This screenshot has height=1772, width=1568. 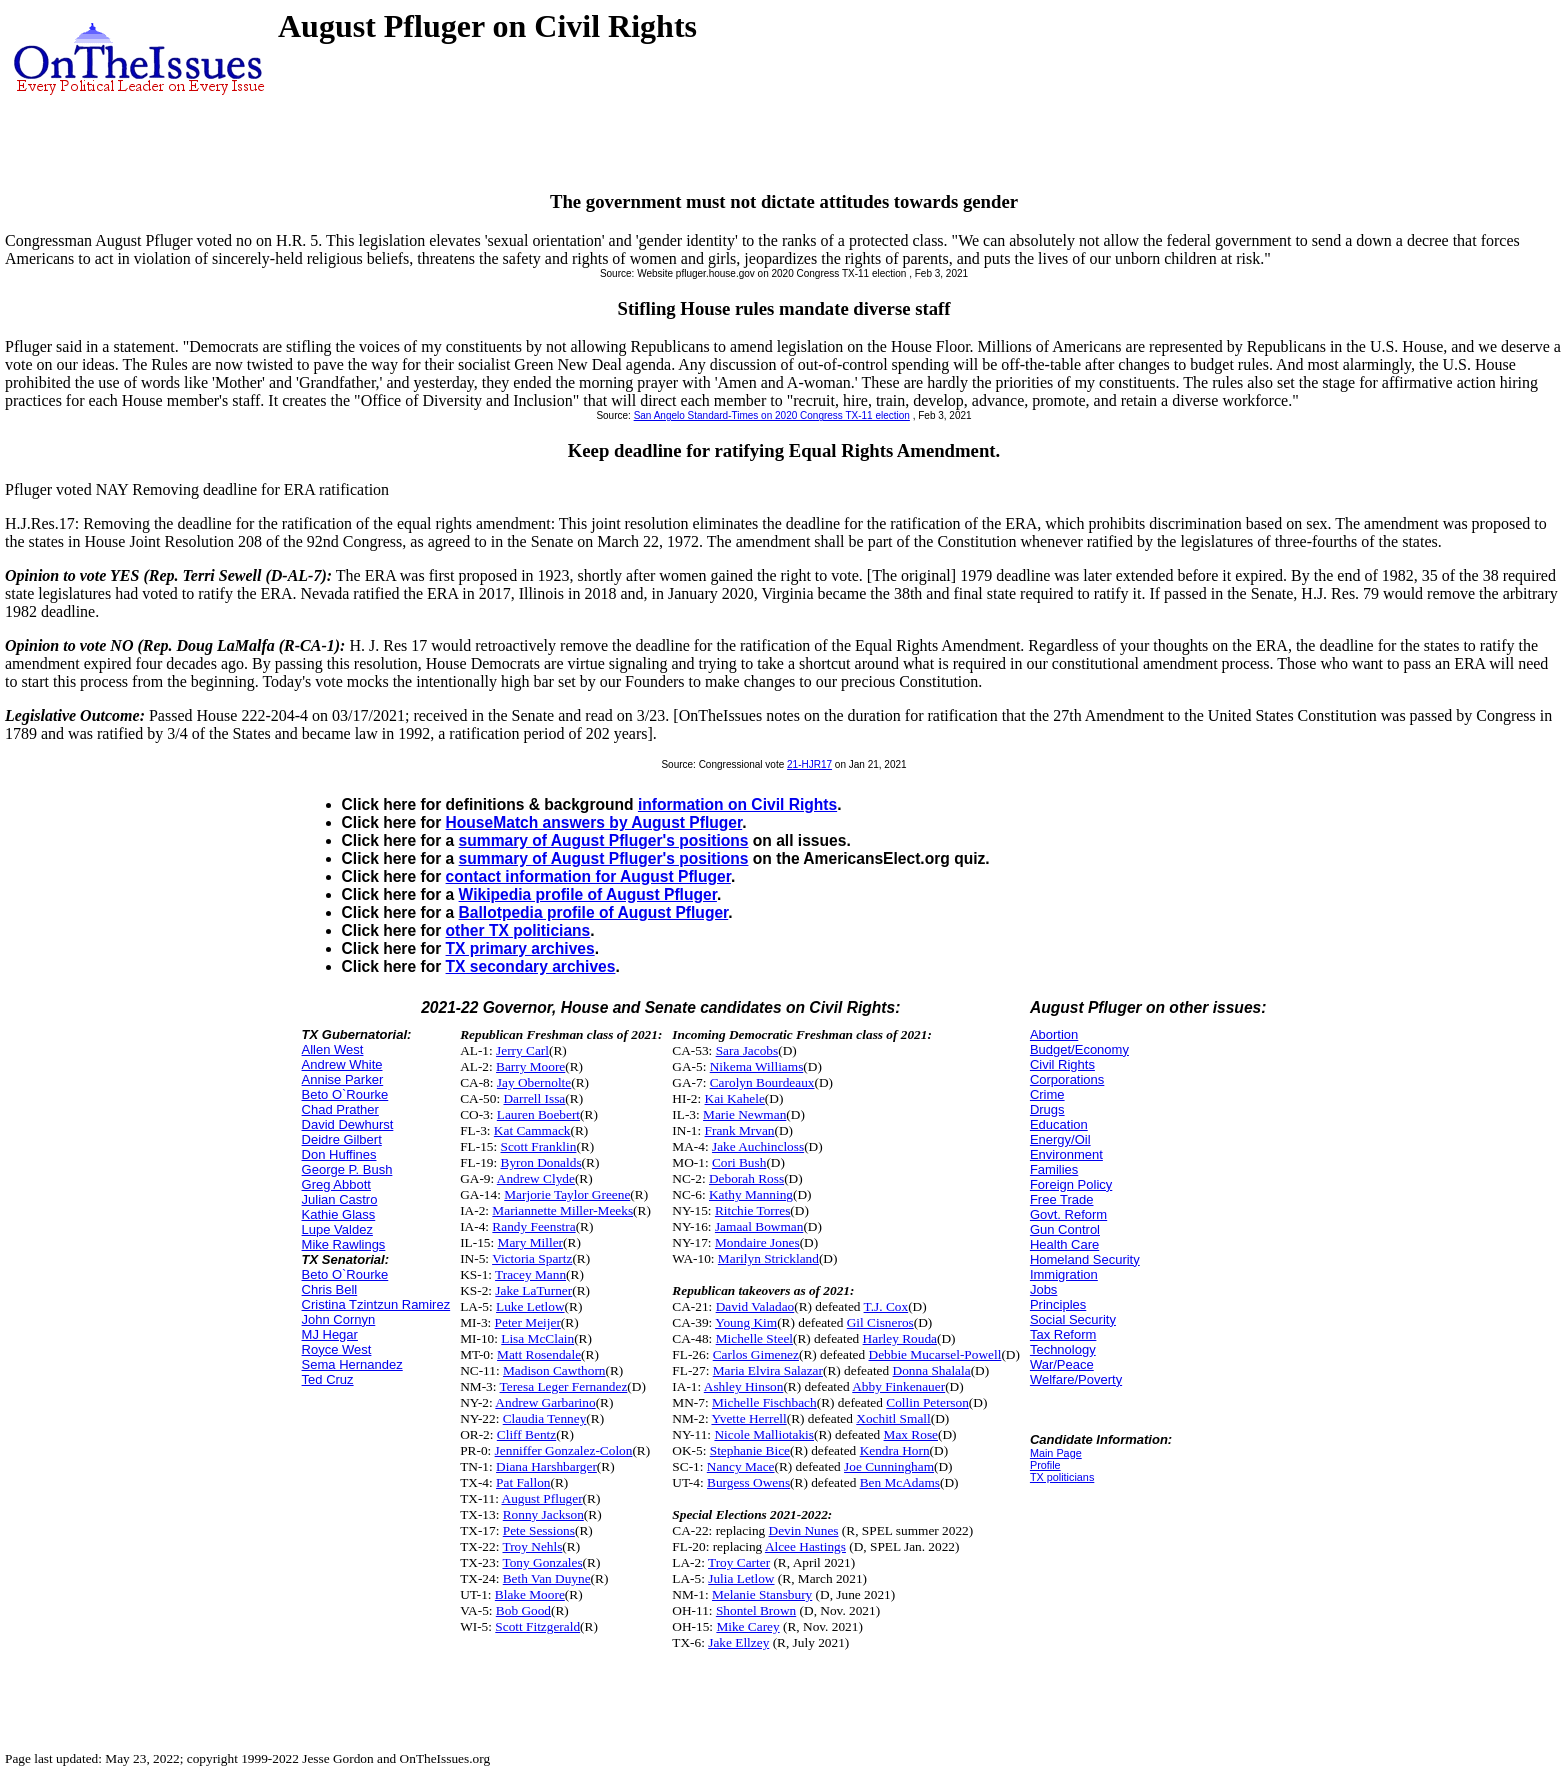 What do you see at coordinates (543, 1514) in the screenshot?
I see `Ronny Jackson` at bounding box center [543, 1514].